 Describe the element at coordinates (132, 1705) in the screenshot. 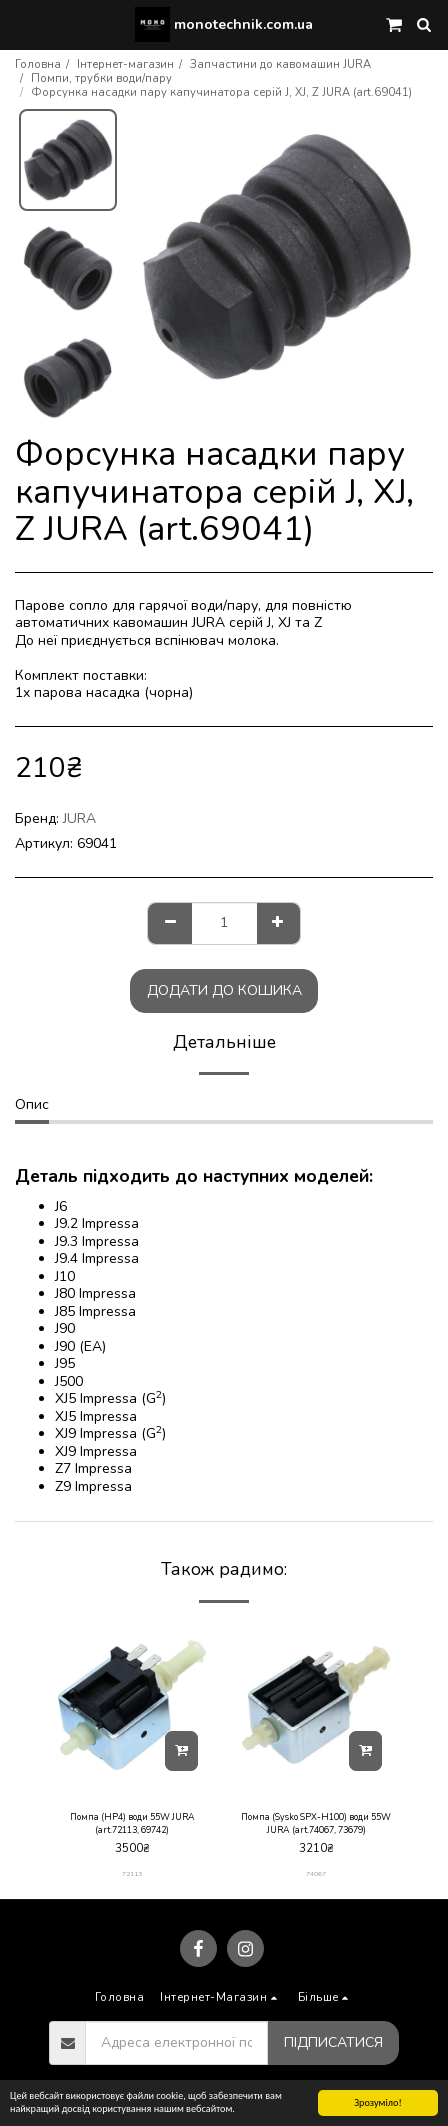

I see `[img]` at that location.